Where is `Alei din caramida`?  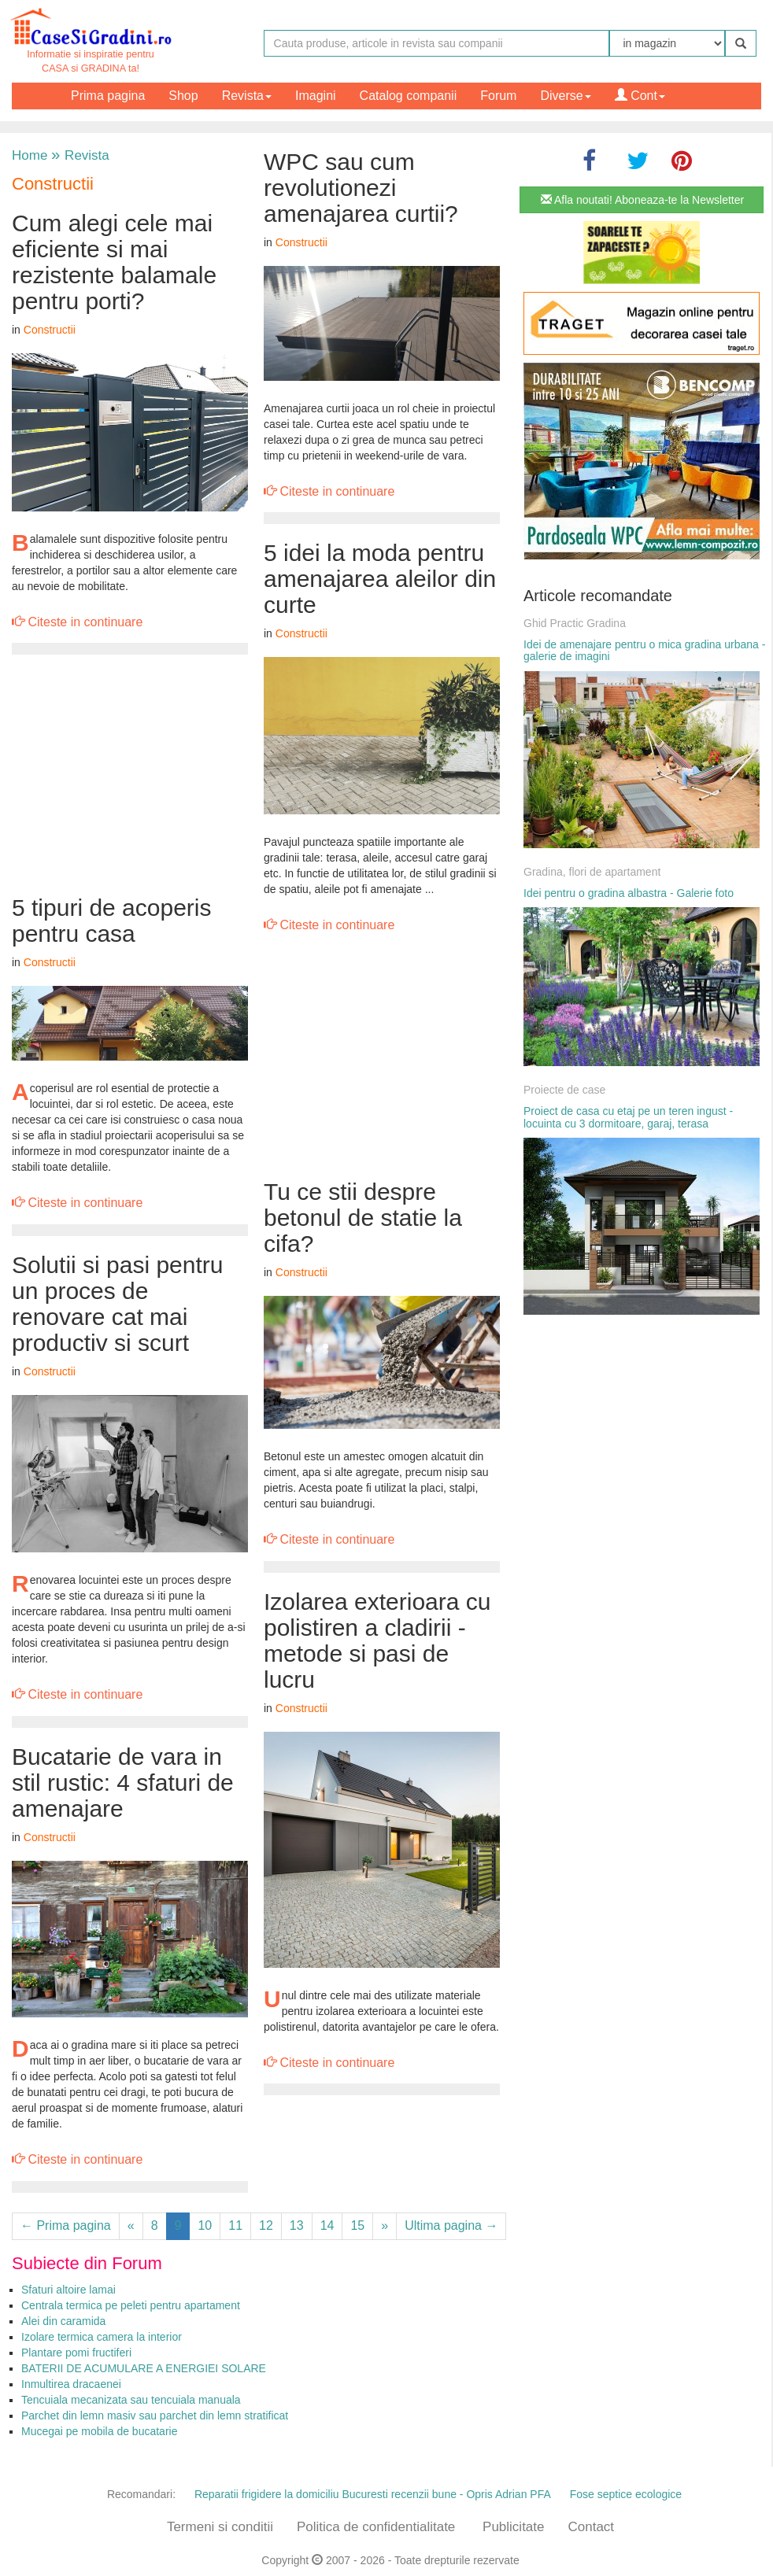
Alei din caramida is located at coordinates (63, 2321).